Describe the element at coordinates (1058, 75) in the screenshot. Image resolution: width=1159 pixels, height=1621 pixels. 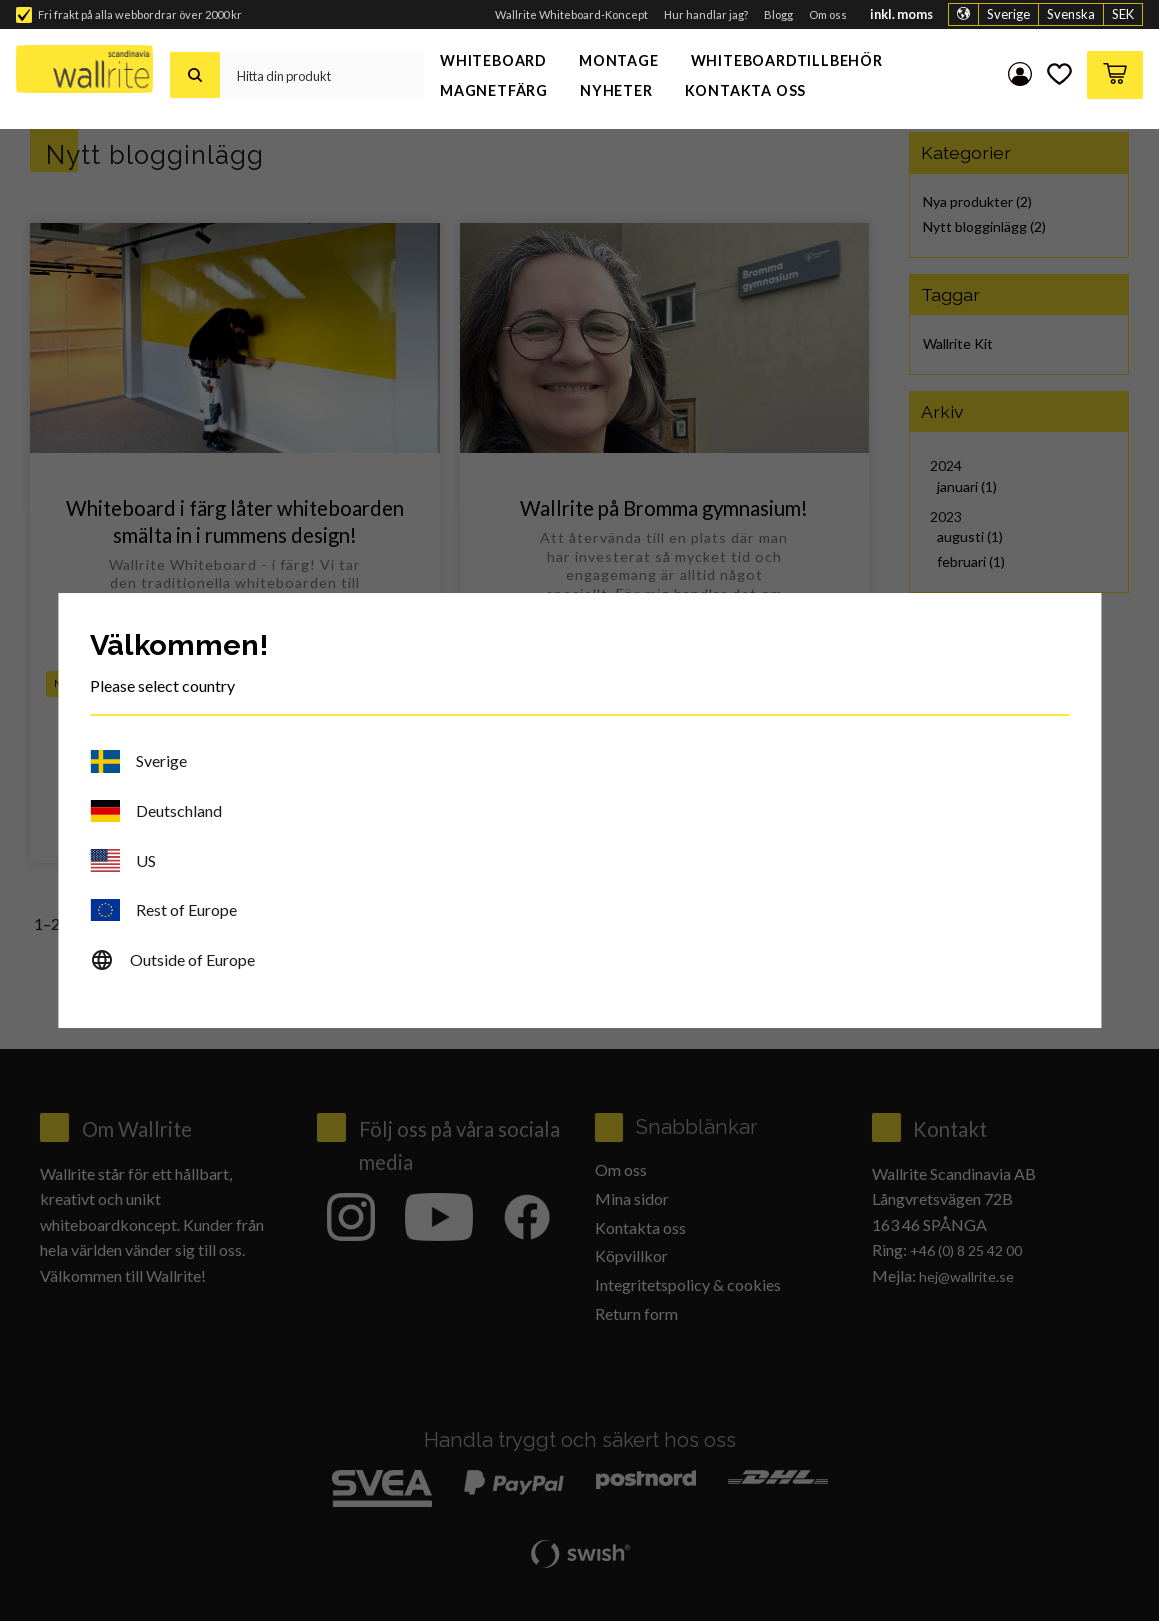
I see `[button]` at that location.